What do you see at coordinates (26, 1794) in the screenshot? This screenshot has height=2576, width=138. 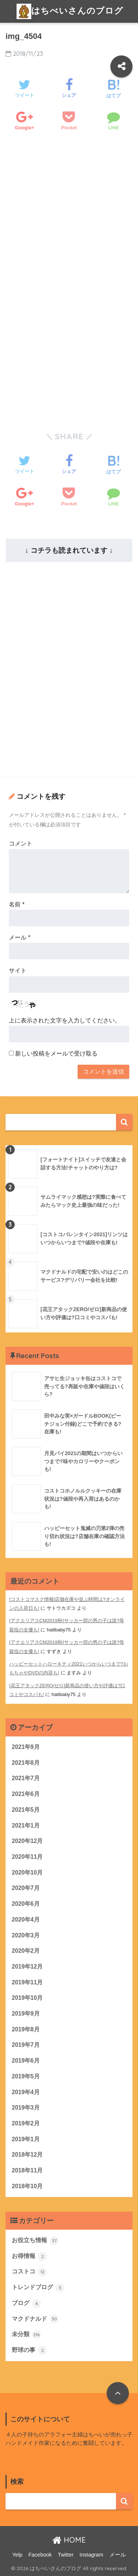 I see `2021年6月` at bounding box center [26, 1794].